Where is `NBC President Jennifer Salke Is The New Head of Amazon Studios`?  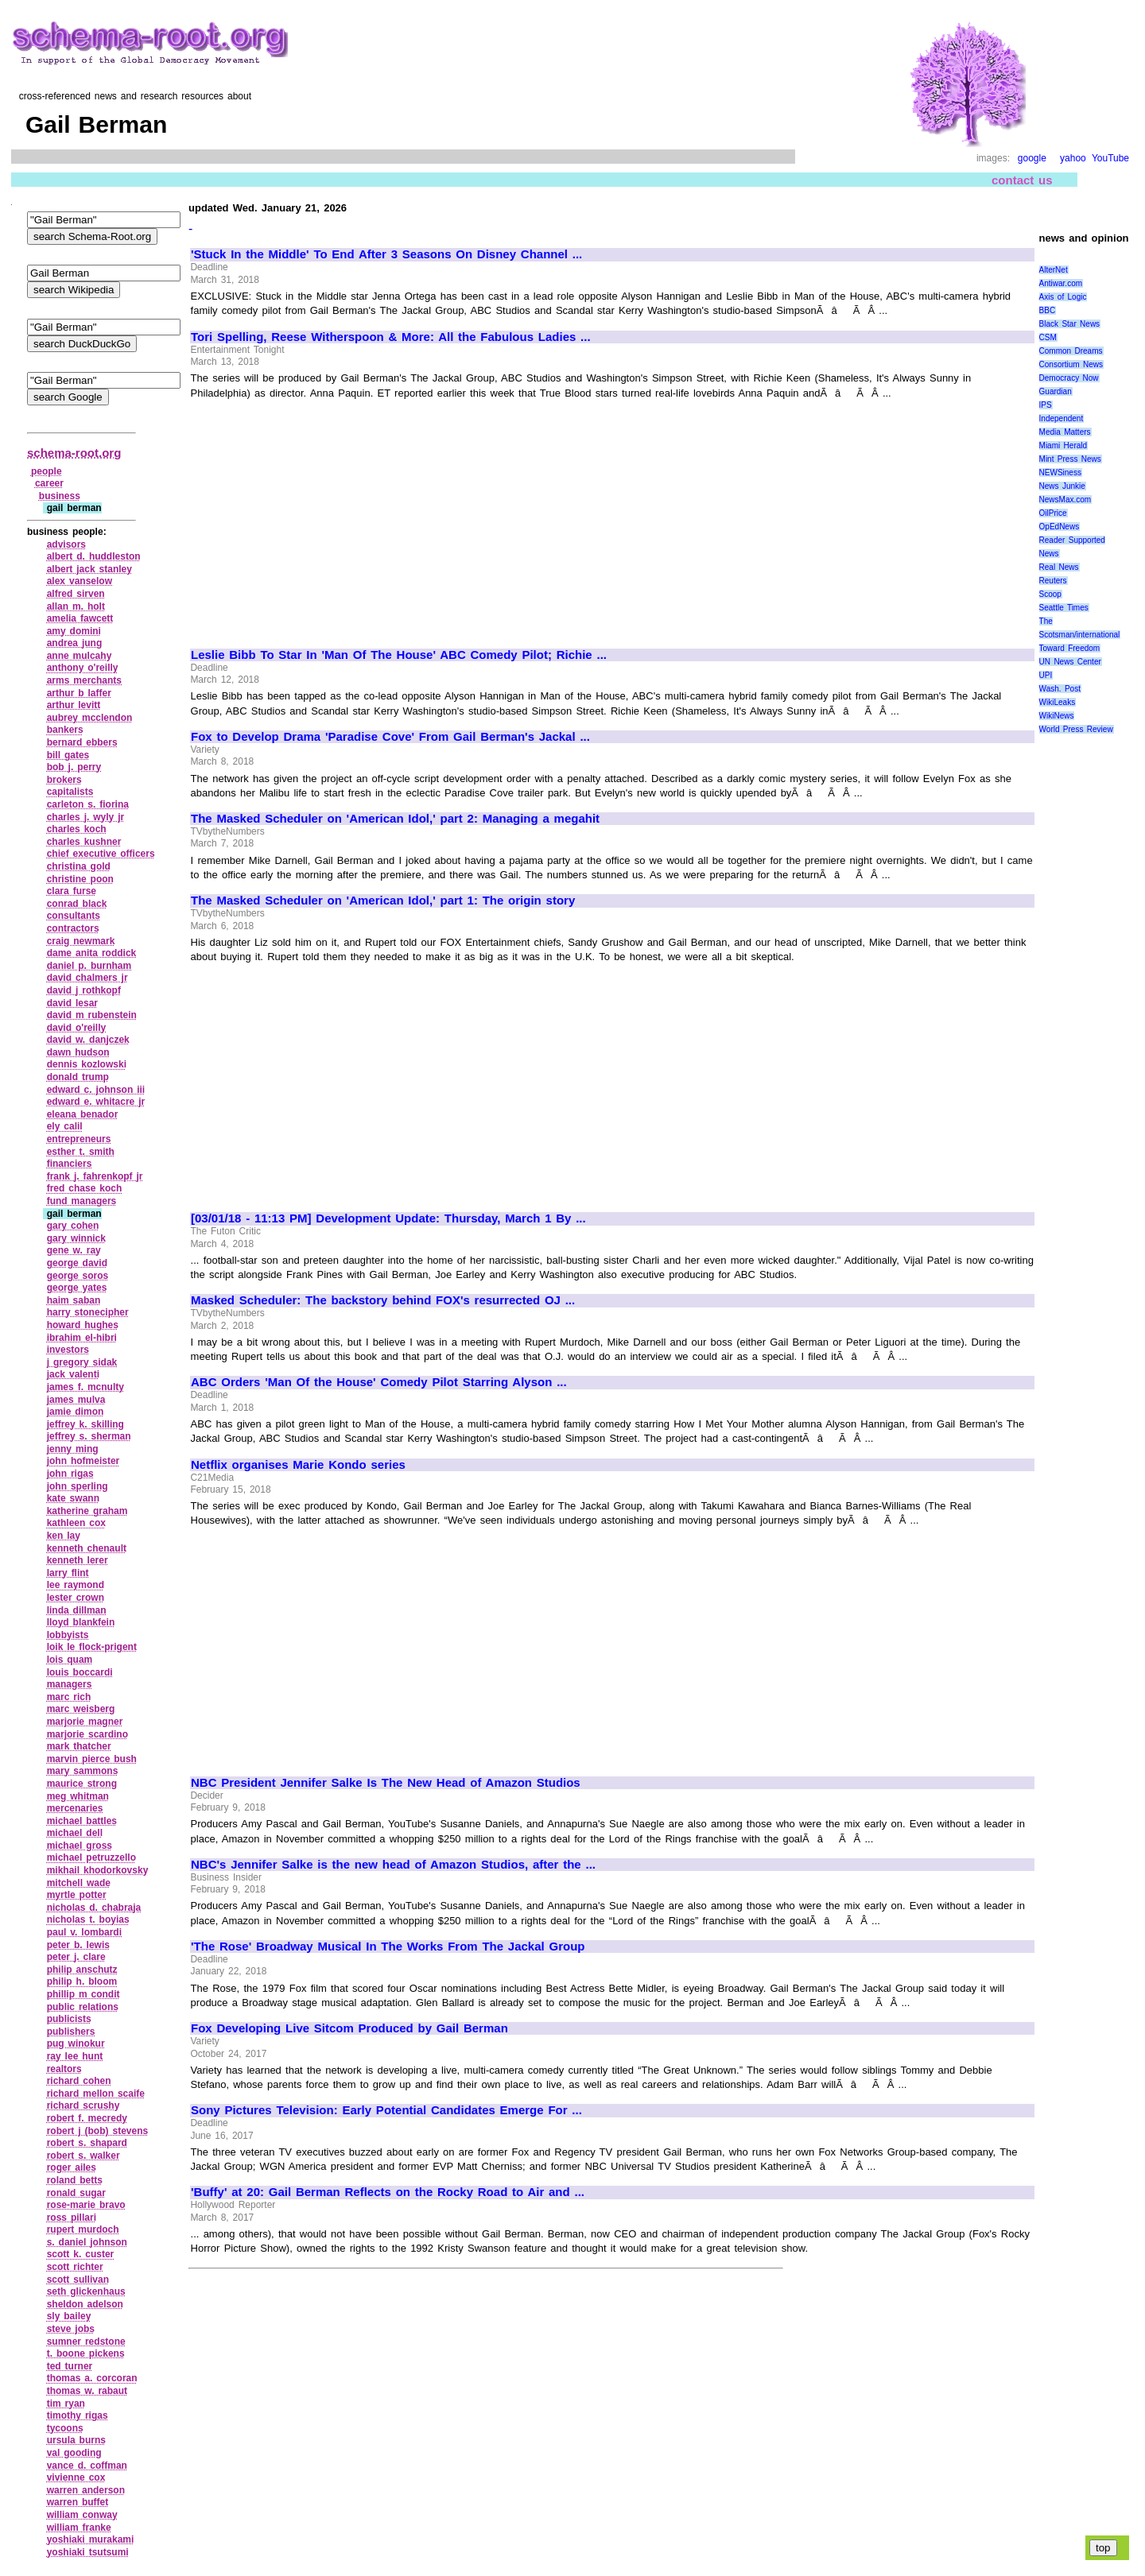
NBC President Jennifer Salke Is The New Head of Amazon Studios is located at coordinates (385, 1782).